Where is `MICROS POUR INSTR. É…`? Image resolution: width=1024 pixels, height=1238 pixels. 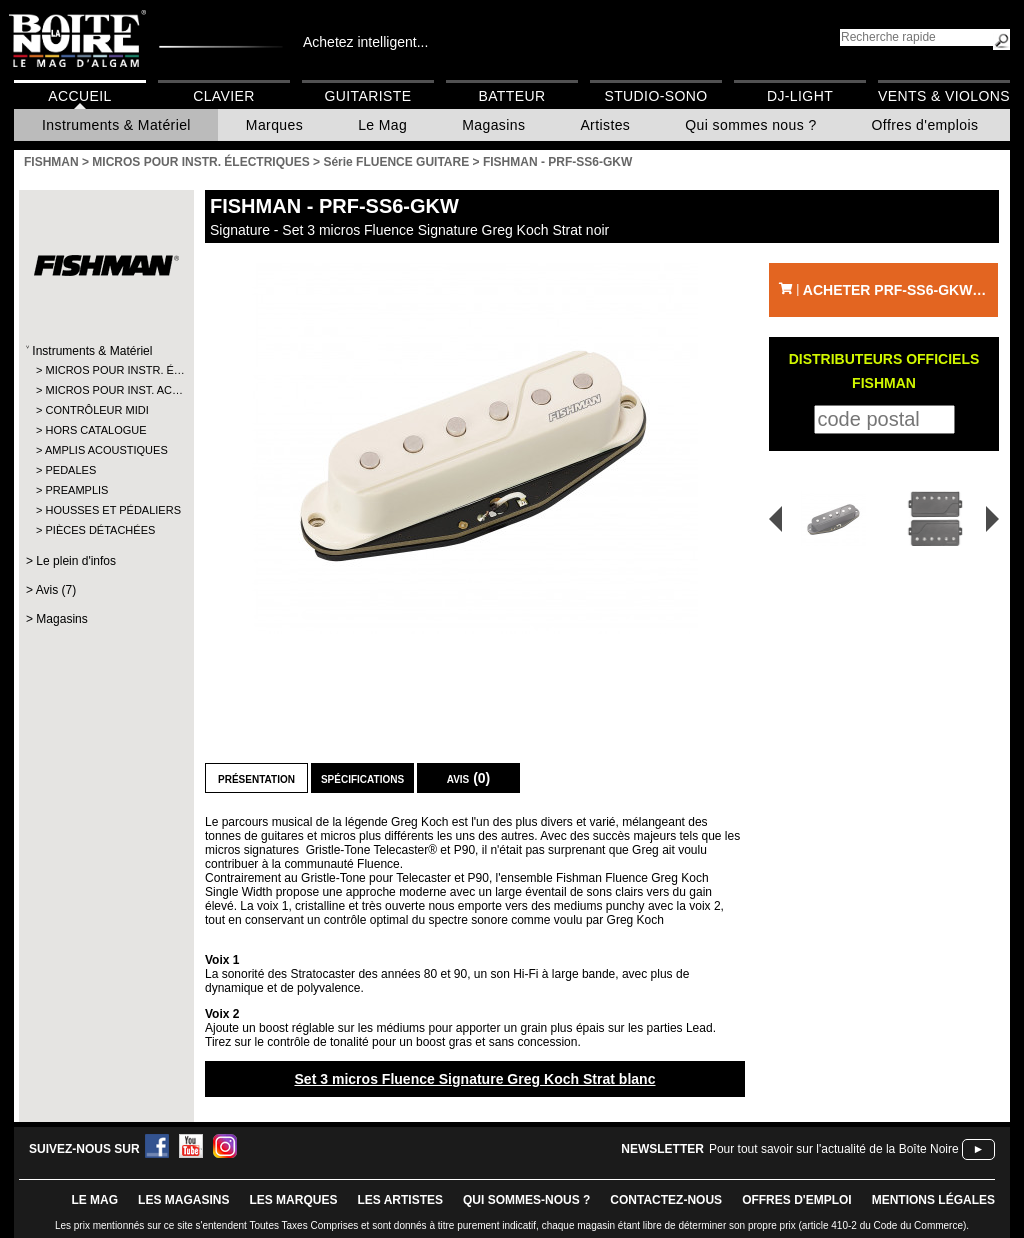 MICROS POUR INSTR. É… is located at coordinates (105, 370).